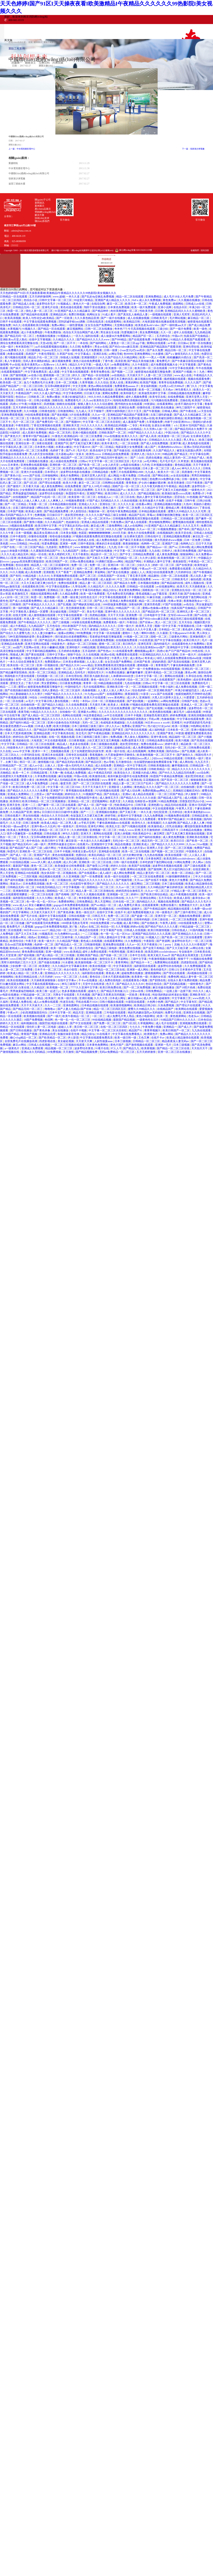 The width and height of the screenshot is (213, 2576). Describe the element at coordinates (34, 797) in the screenshot. I see `成人丁香` at that location.